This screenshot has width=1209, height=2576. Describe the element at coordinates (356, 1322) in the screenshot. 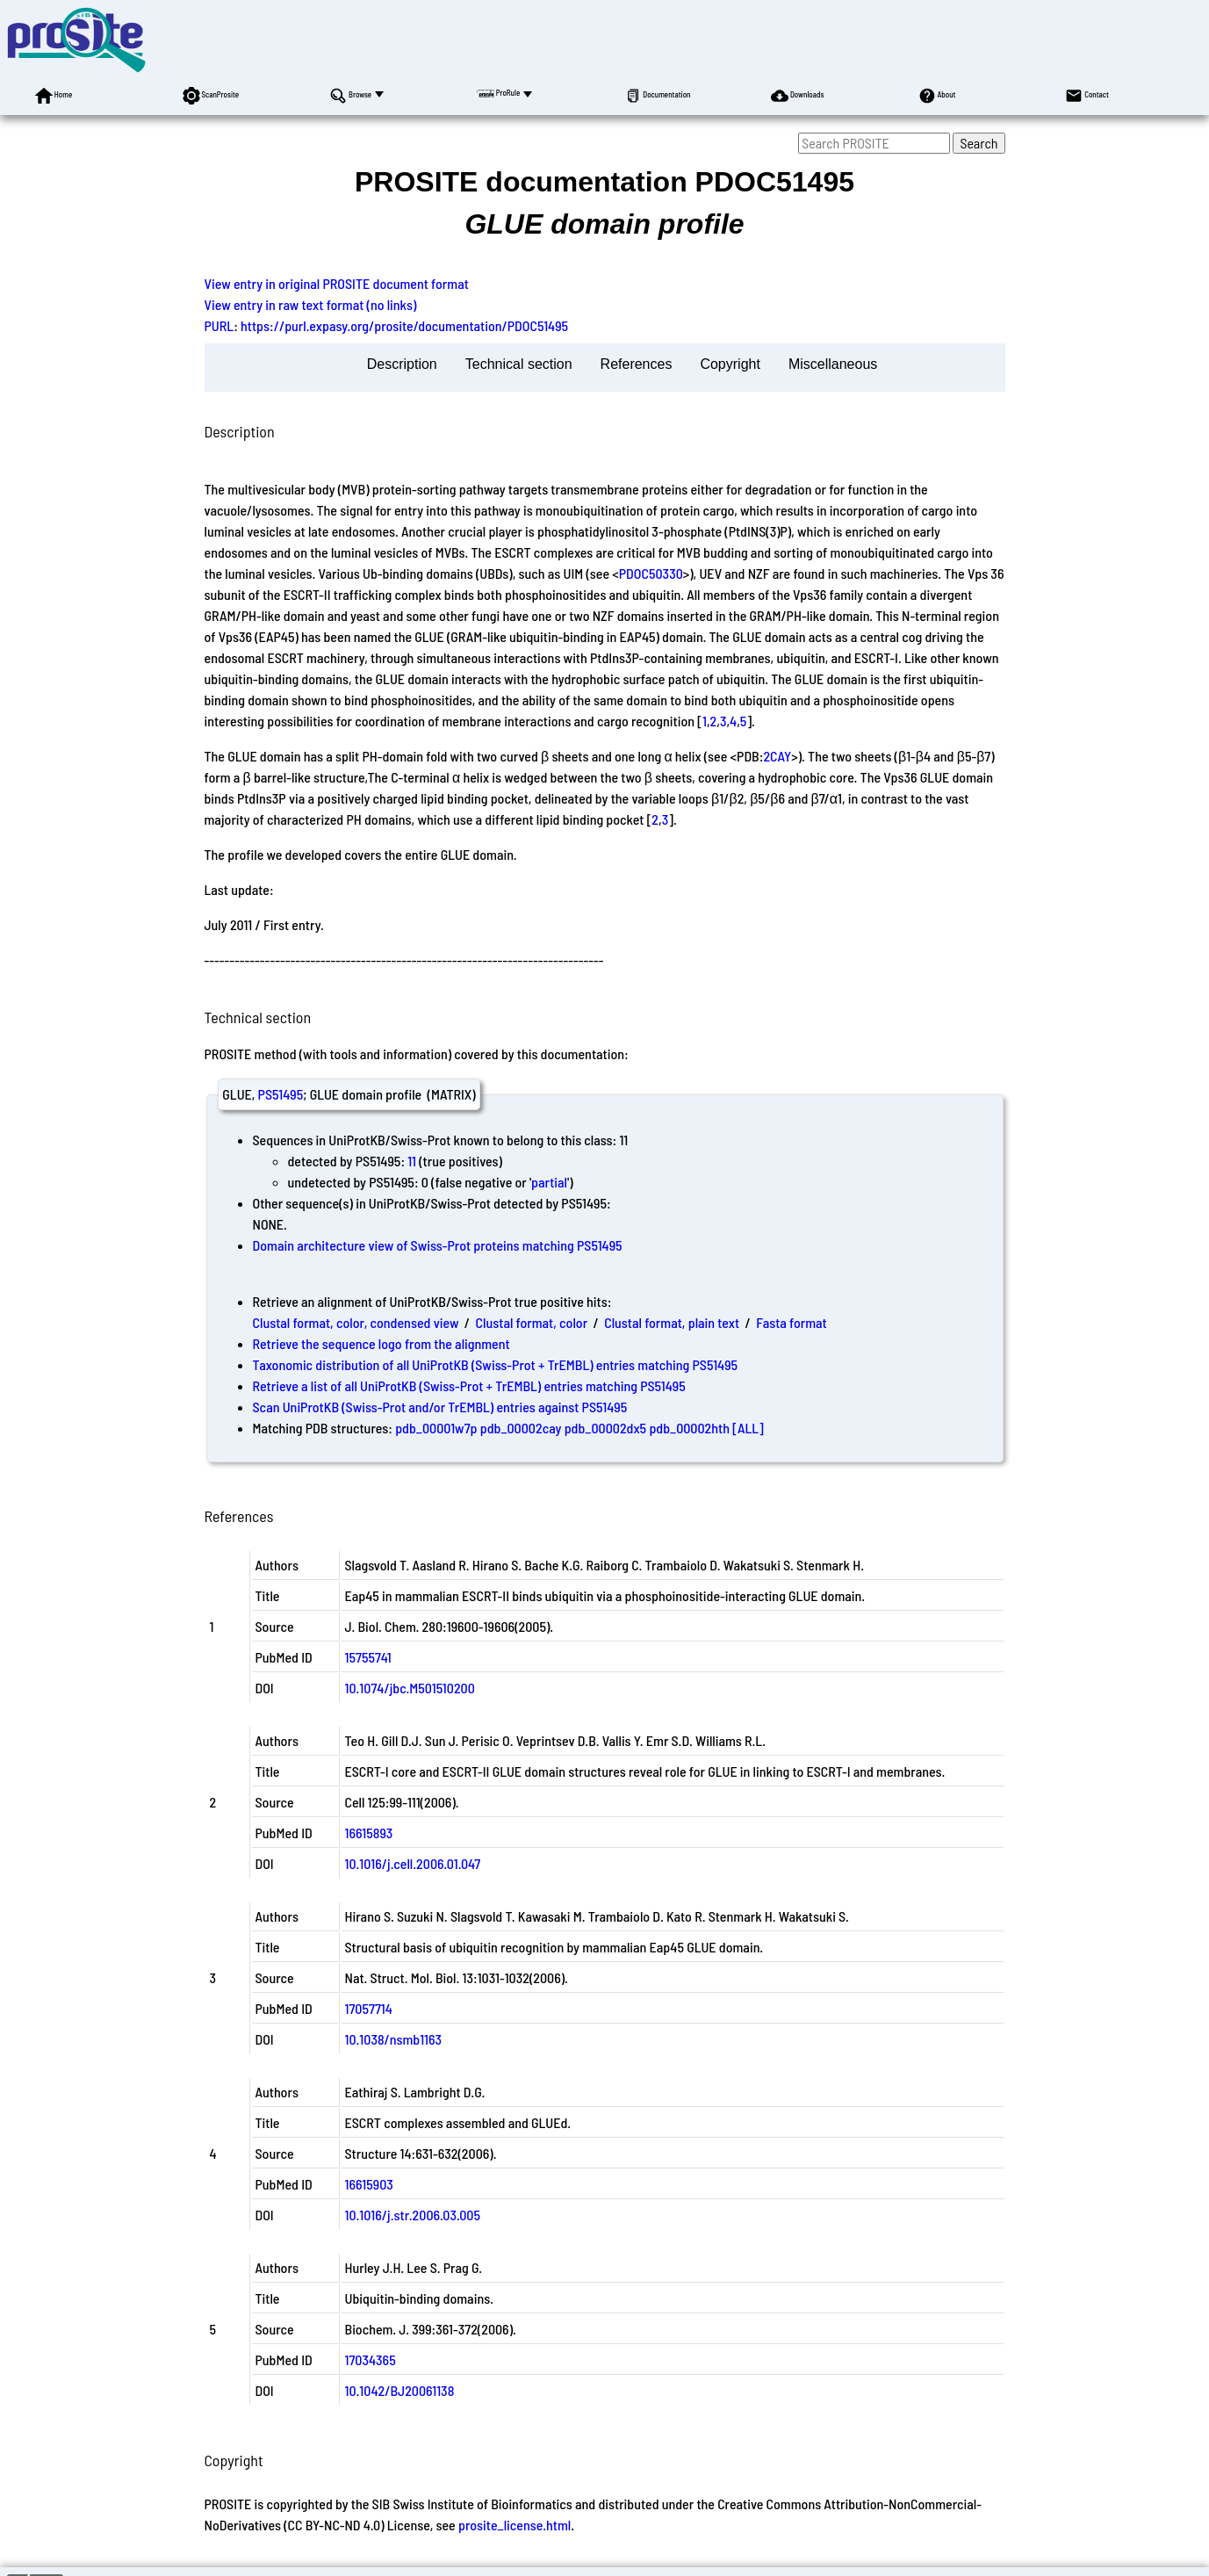

I see `Clustal format, color, condensed view` at that location.